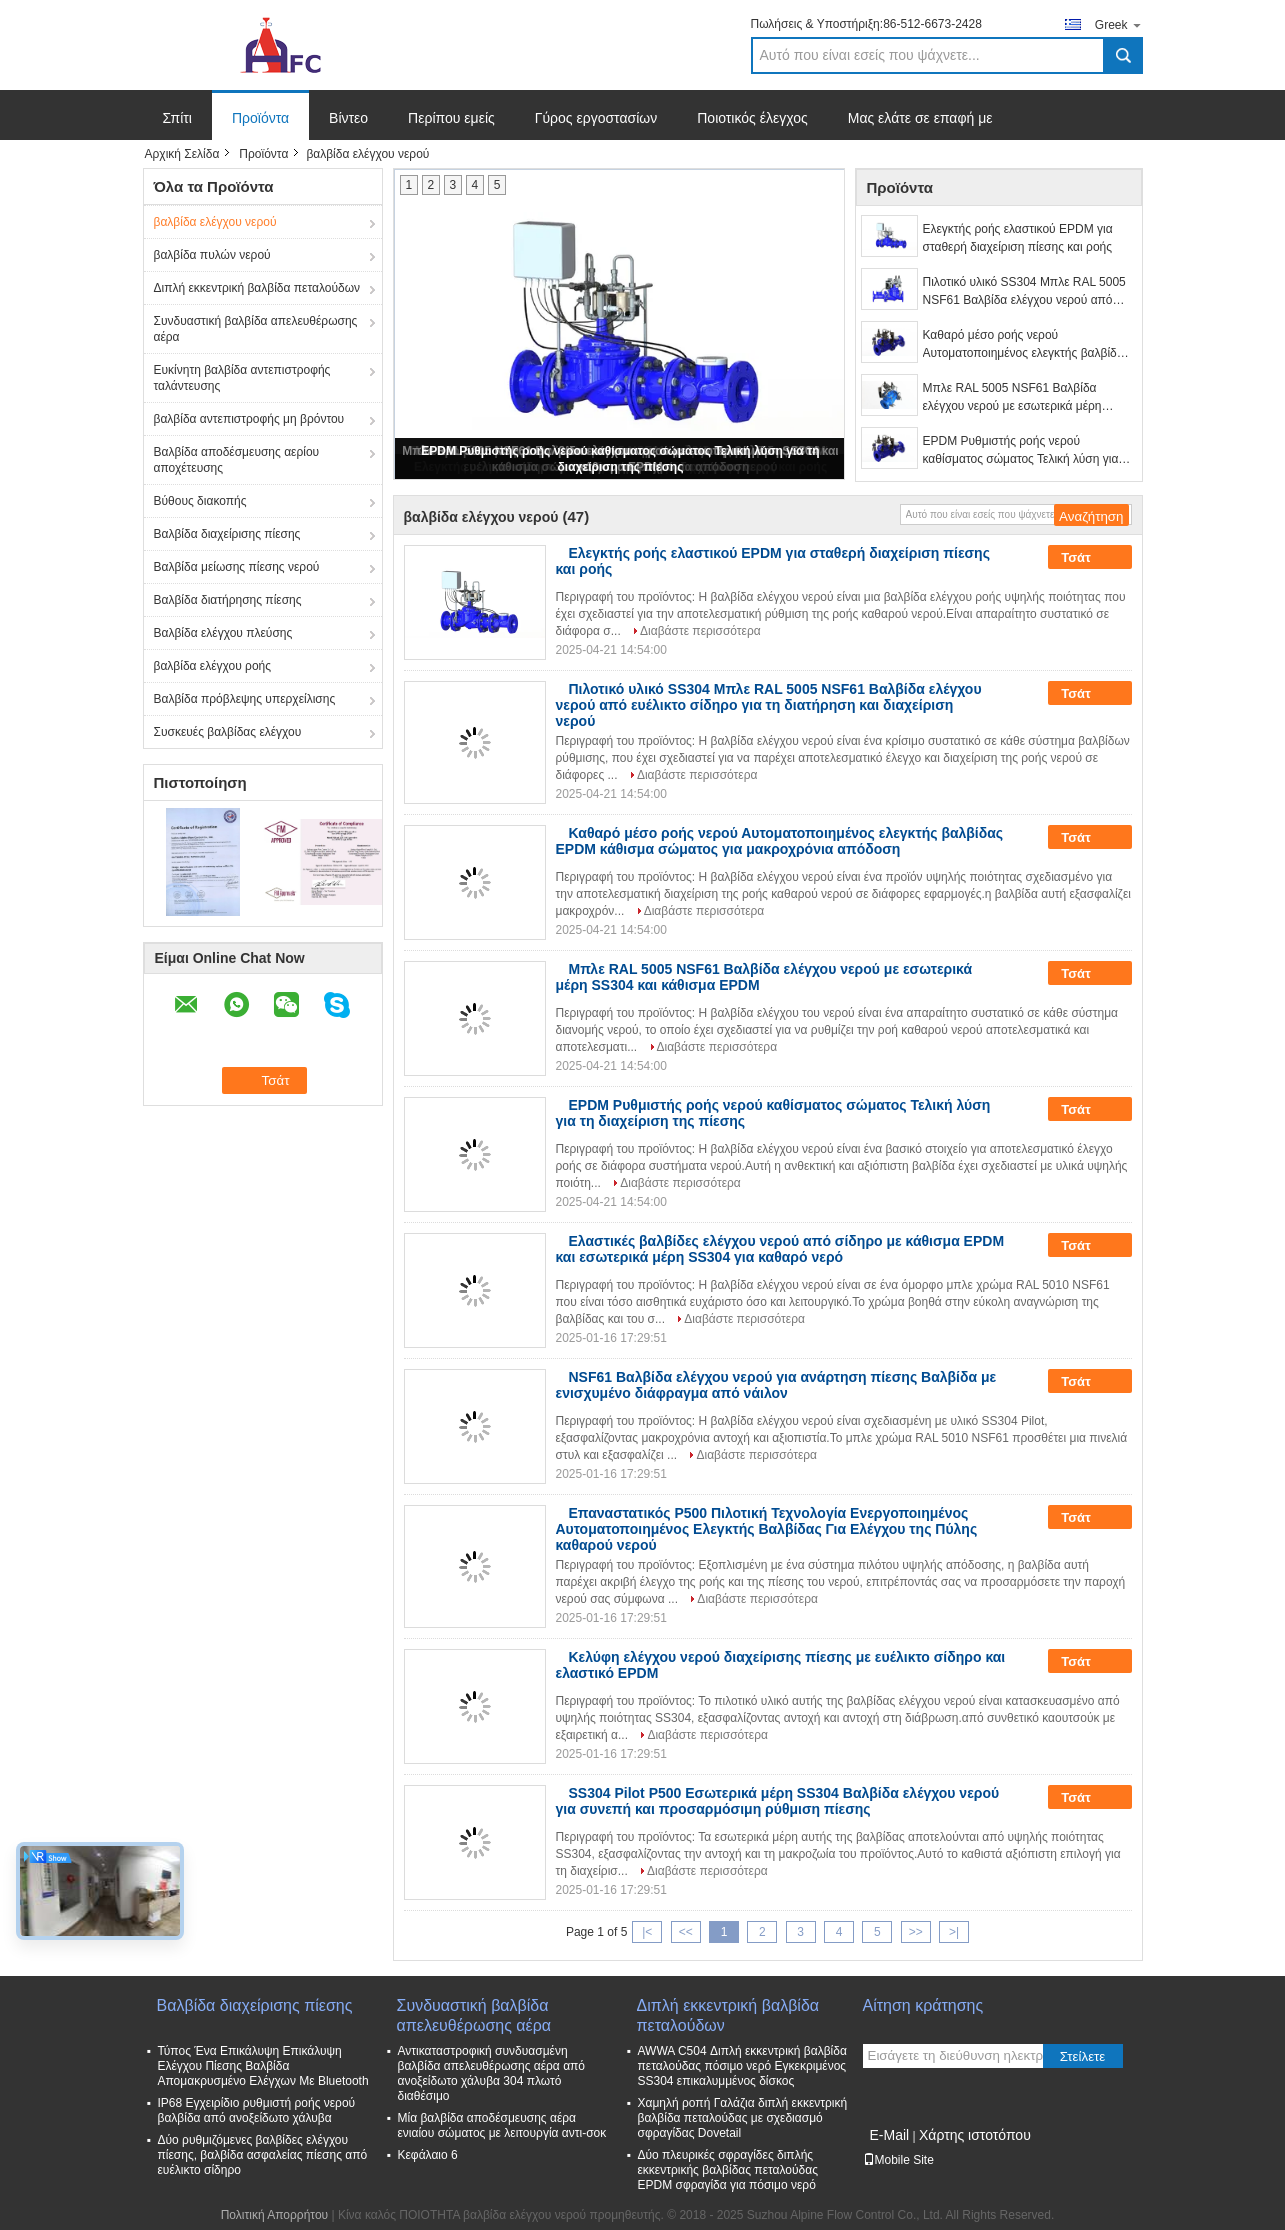  What do you see at coordinates (954, 1932) in the screenshot?
I see `>|` at bounding box center [954, 1932].